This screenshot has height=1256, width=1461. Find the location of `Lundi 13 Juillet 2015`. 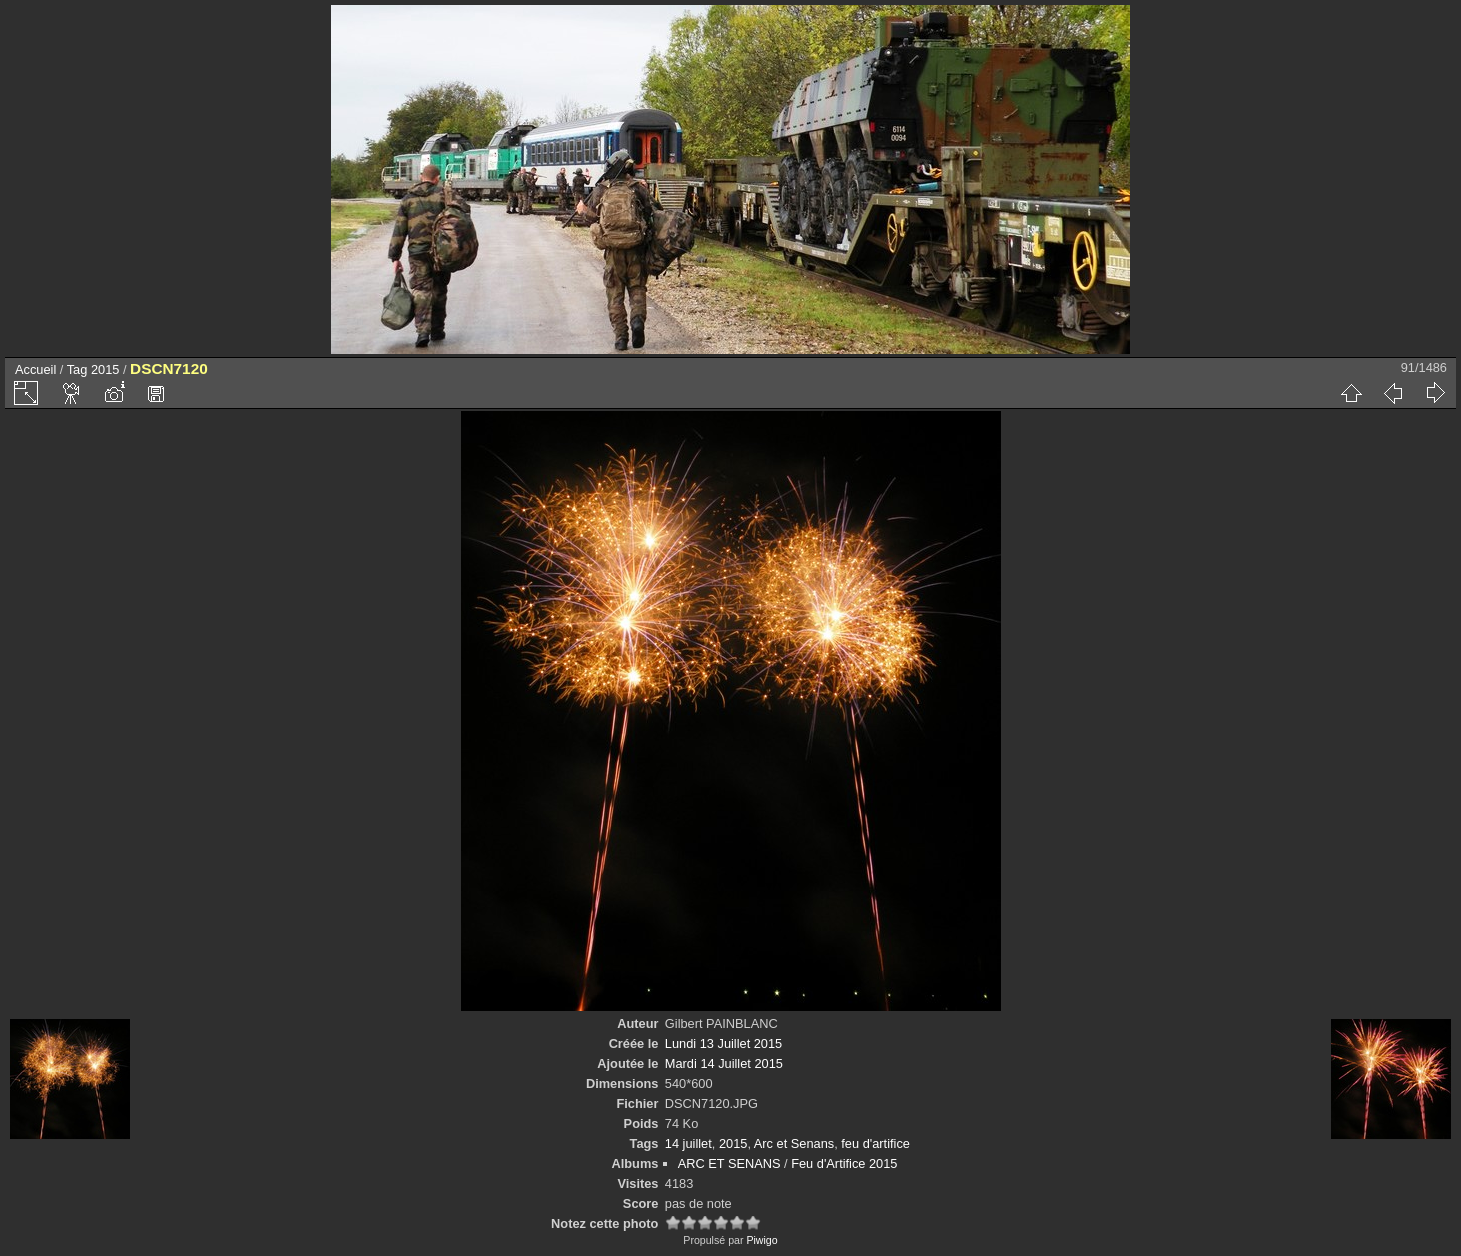

Lundi 13 Juillet 2015 is located at coordinates (723, 1043).